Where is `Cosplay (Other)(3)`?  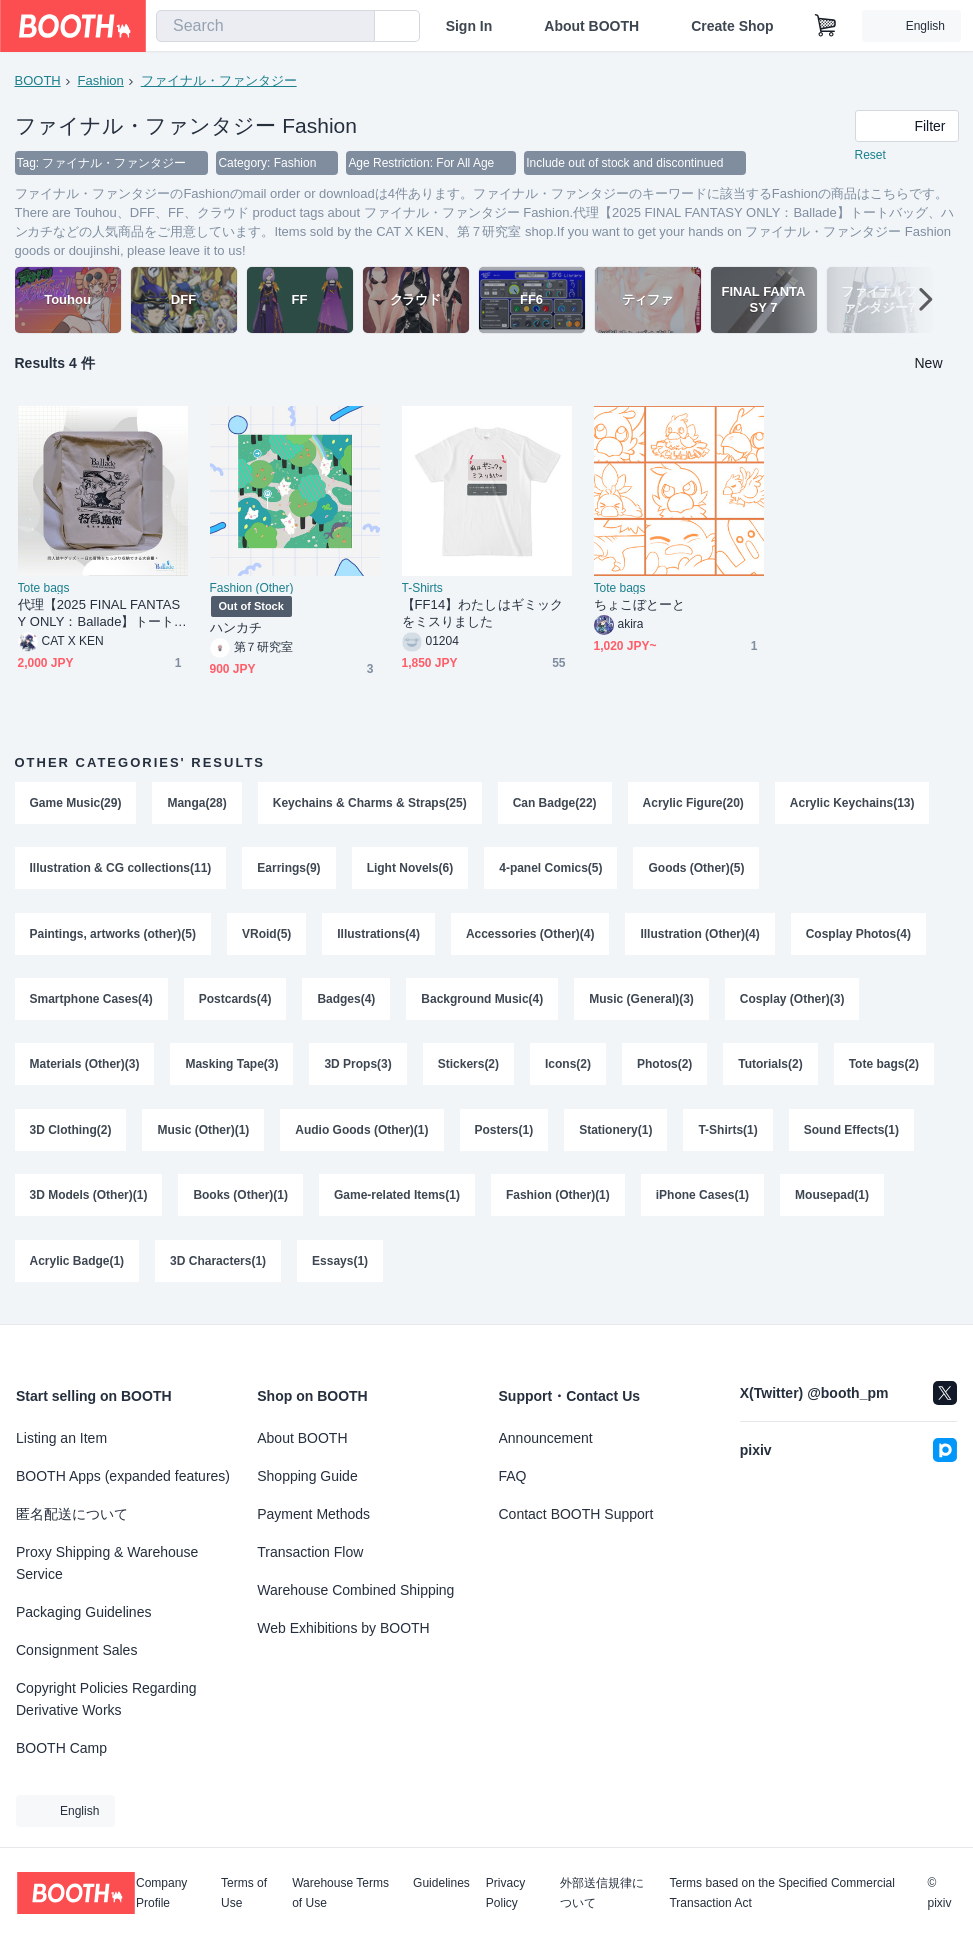
Cosplay (Other)(3) is located at coordinates (792, 1002).